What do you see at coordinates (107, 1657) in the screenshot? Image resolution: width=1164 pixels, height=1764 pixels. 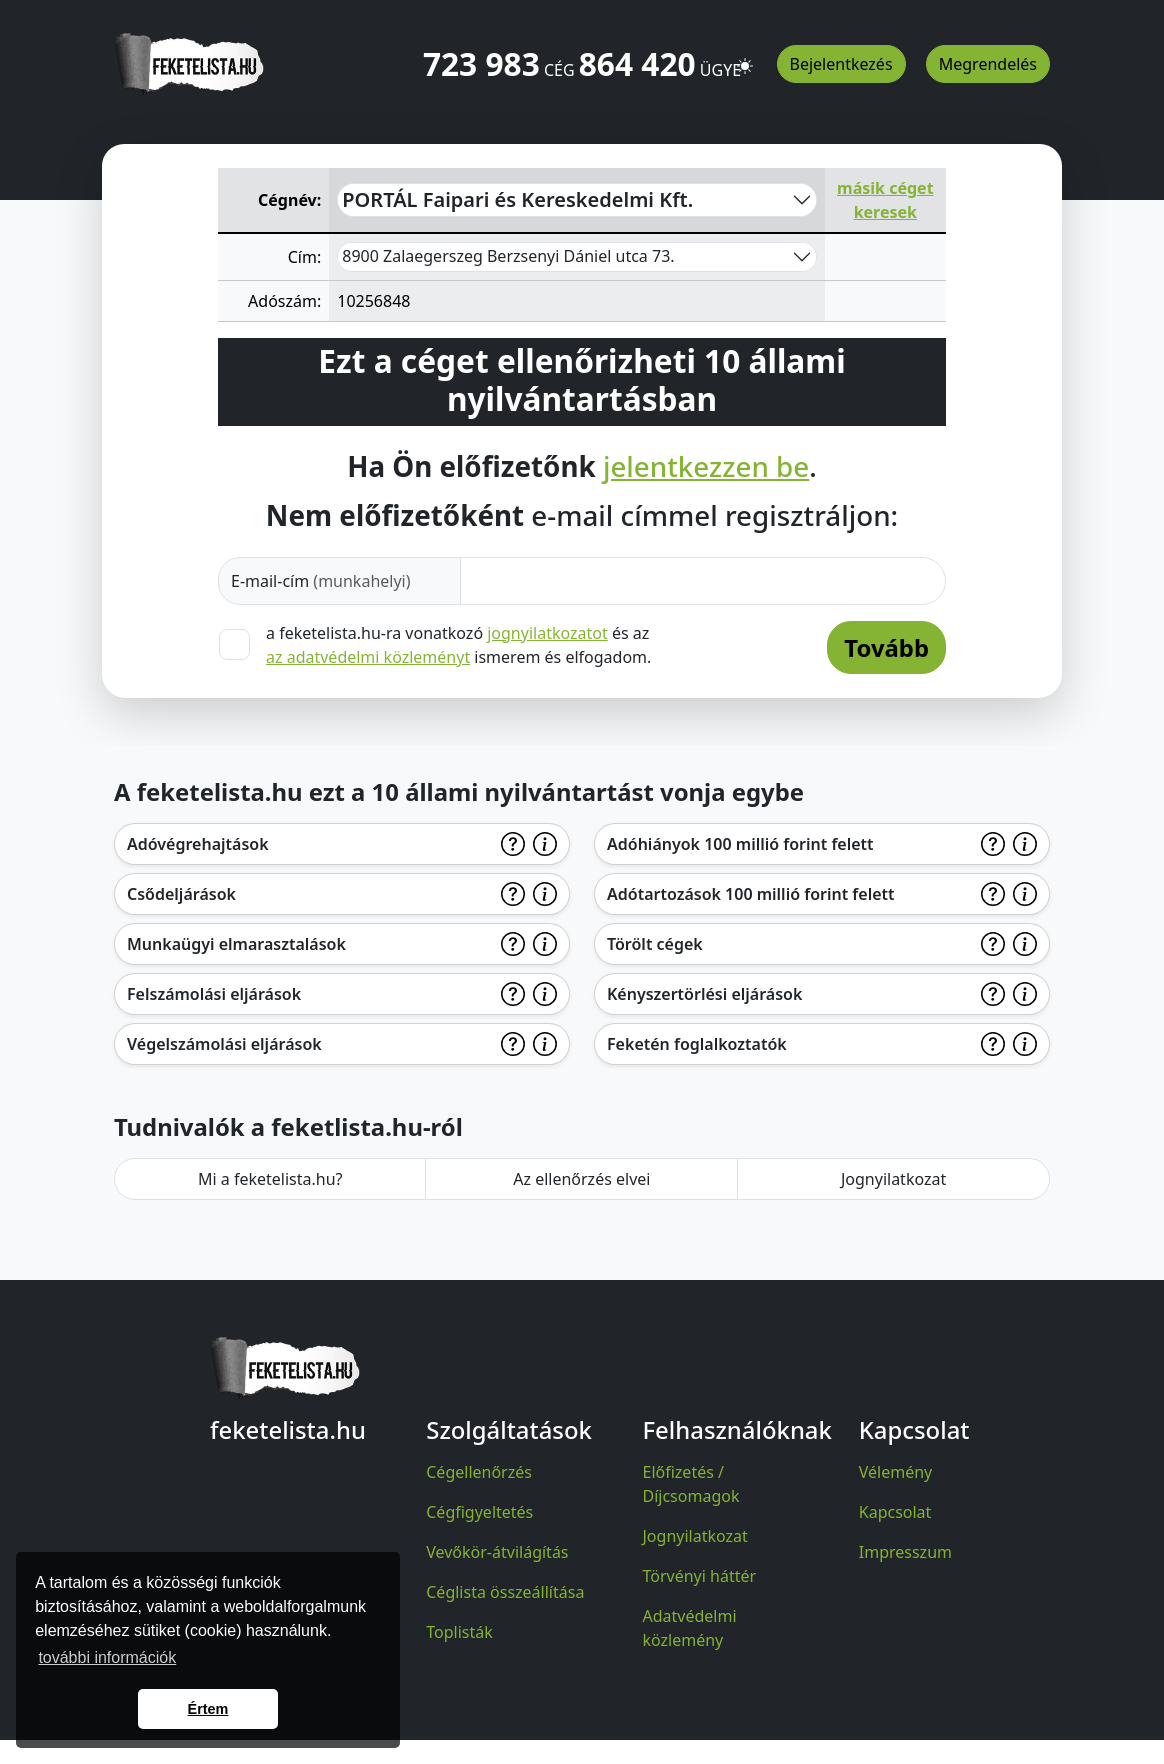 I see `további információk [button]` at bounding box center [107, 1657].